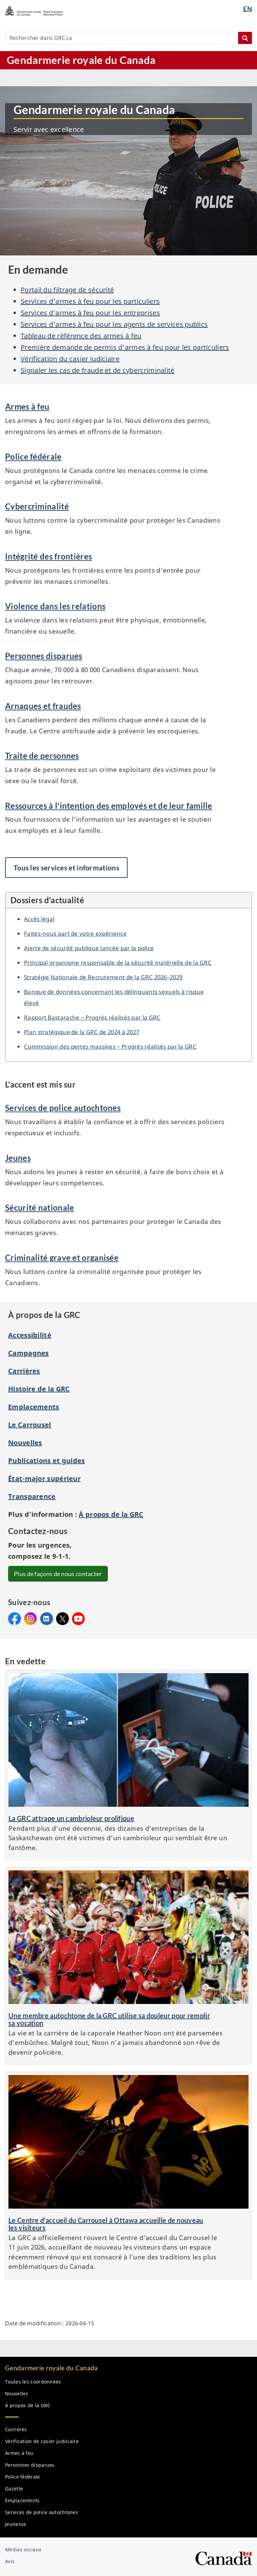 This screenshot has height=2576, width=257. What do you see at coordinates (39, 1388) in the screenshot?
I see `Histoire de la` at bounding box center [39, 1388].